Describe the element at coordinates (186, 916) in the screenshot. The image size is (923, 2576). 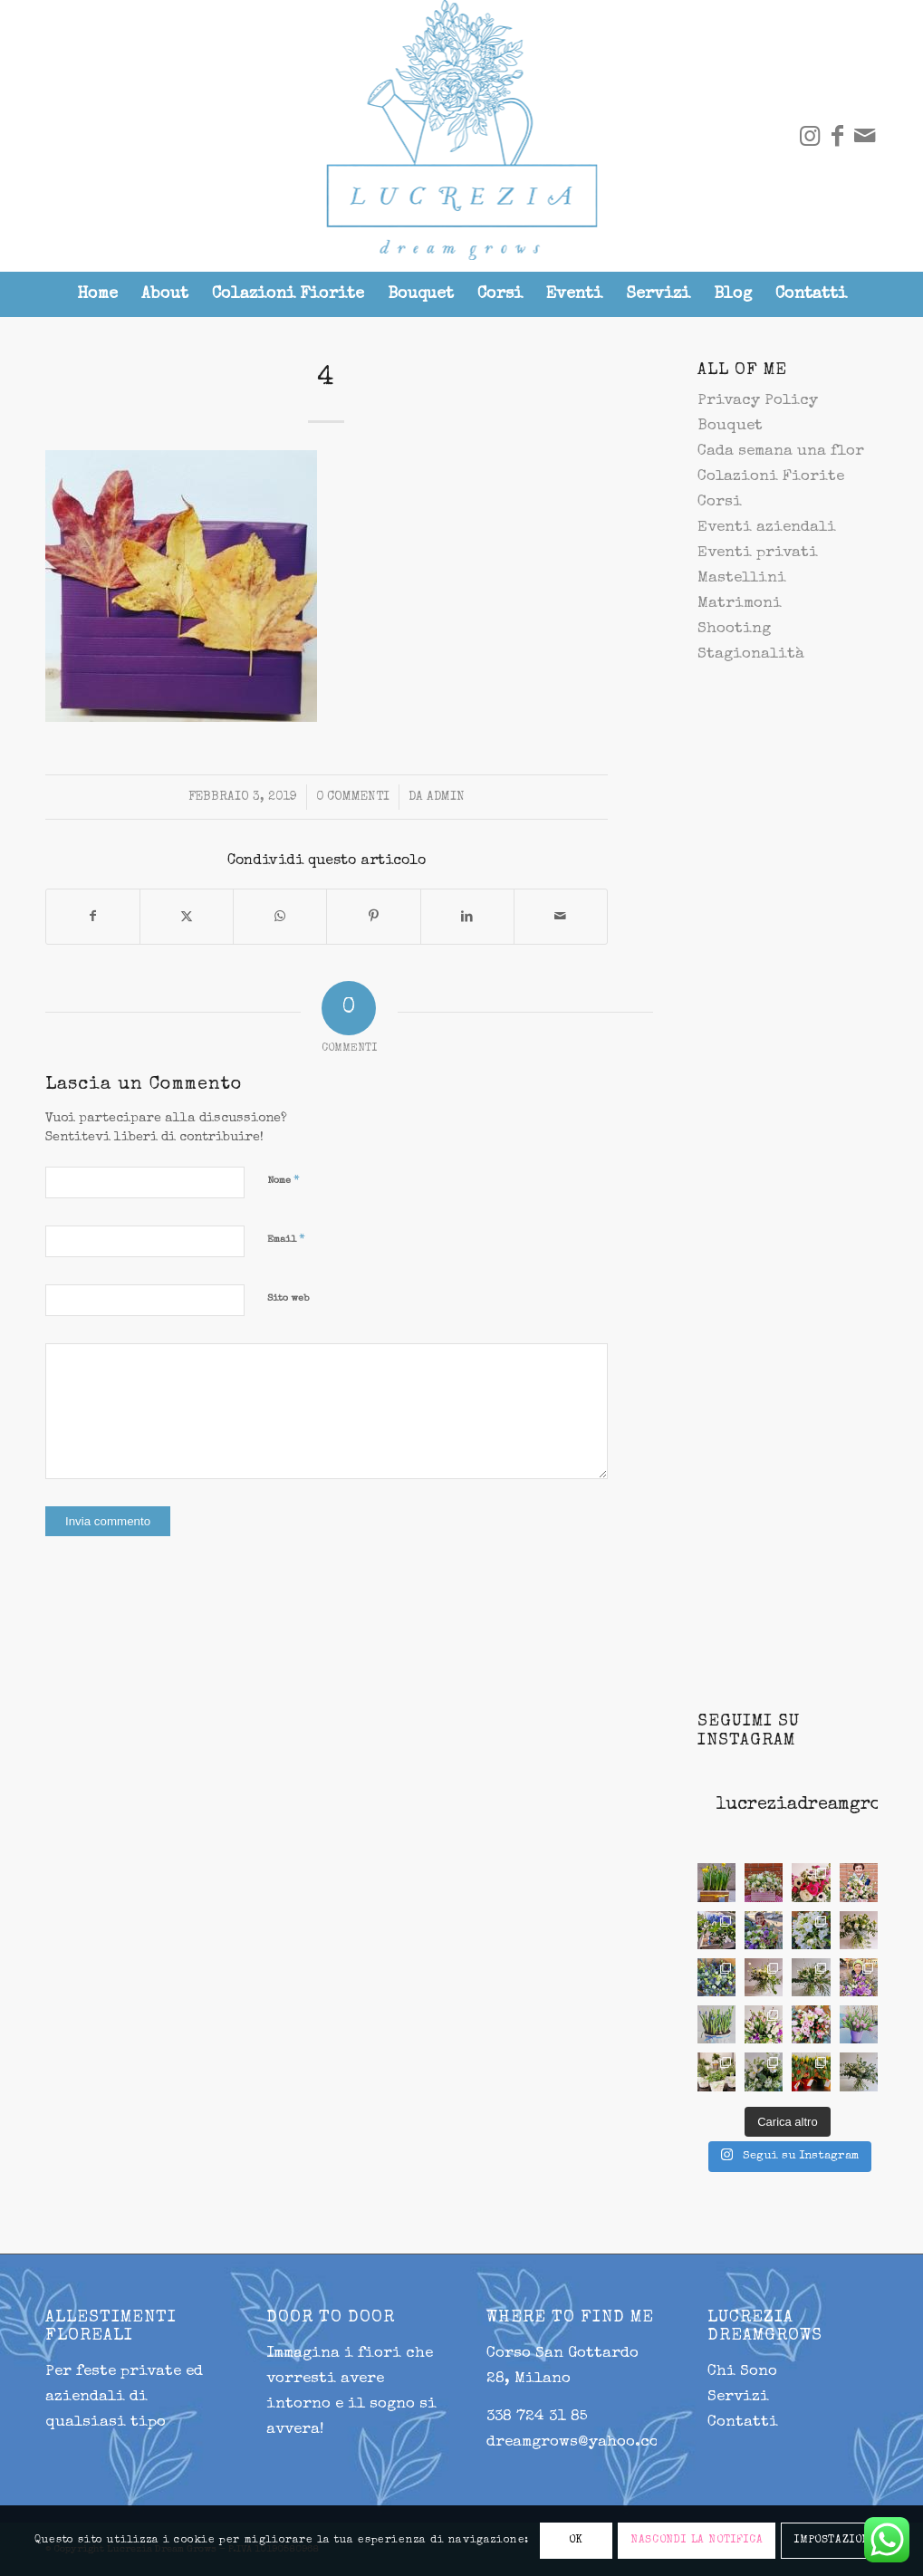
I see `[Condividi su X]` at that location.